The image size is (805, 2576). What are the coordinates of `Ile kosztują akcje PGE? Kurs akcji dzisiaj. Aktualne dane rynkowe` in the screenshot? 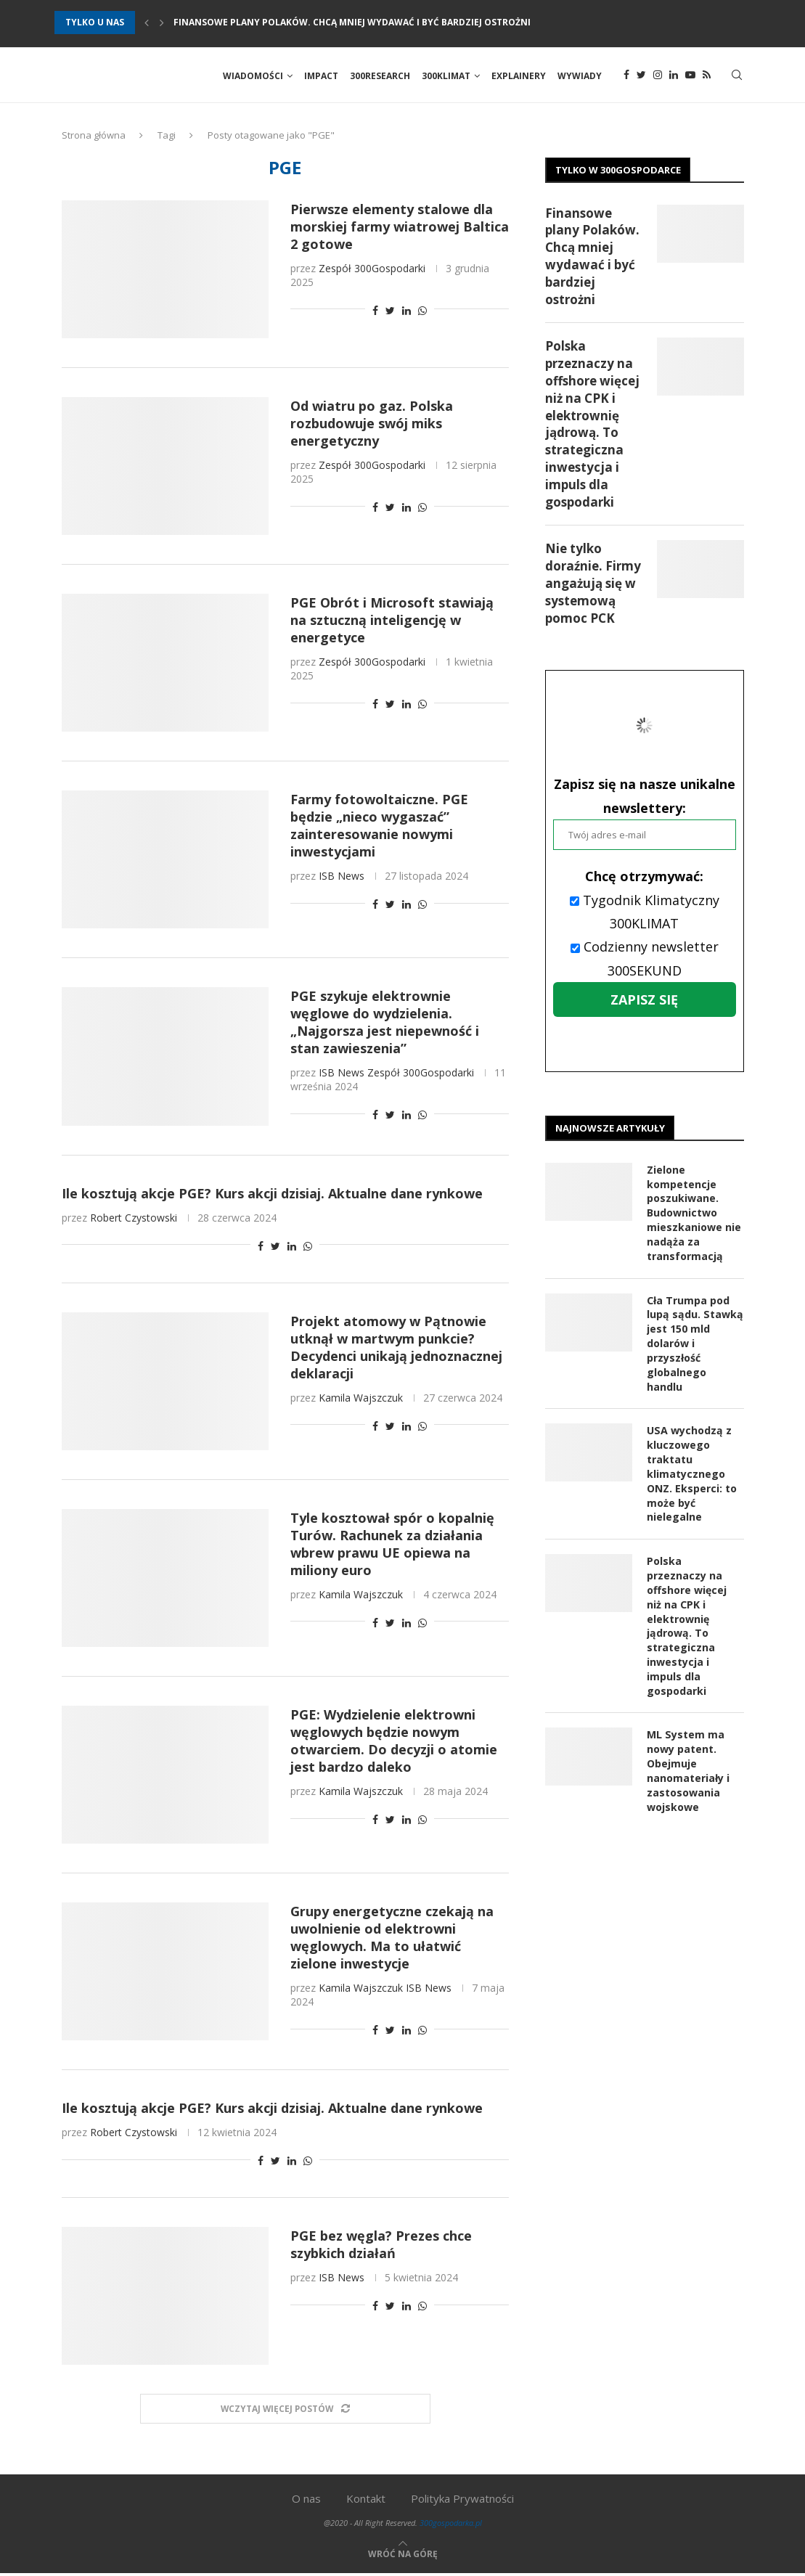 It's located at (272, 1195).